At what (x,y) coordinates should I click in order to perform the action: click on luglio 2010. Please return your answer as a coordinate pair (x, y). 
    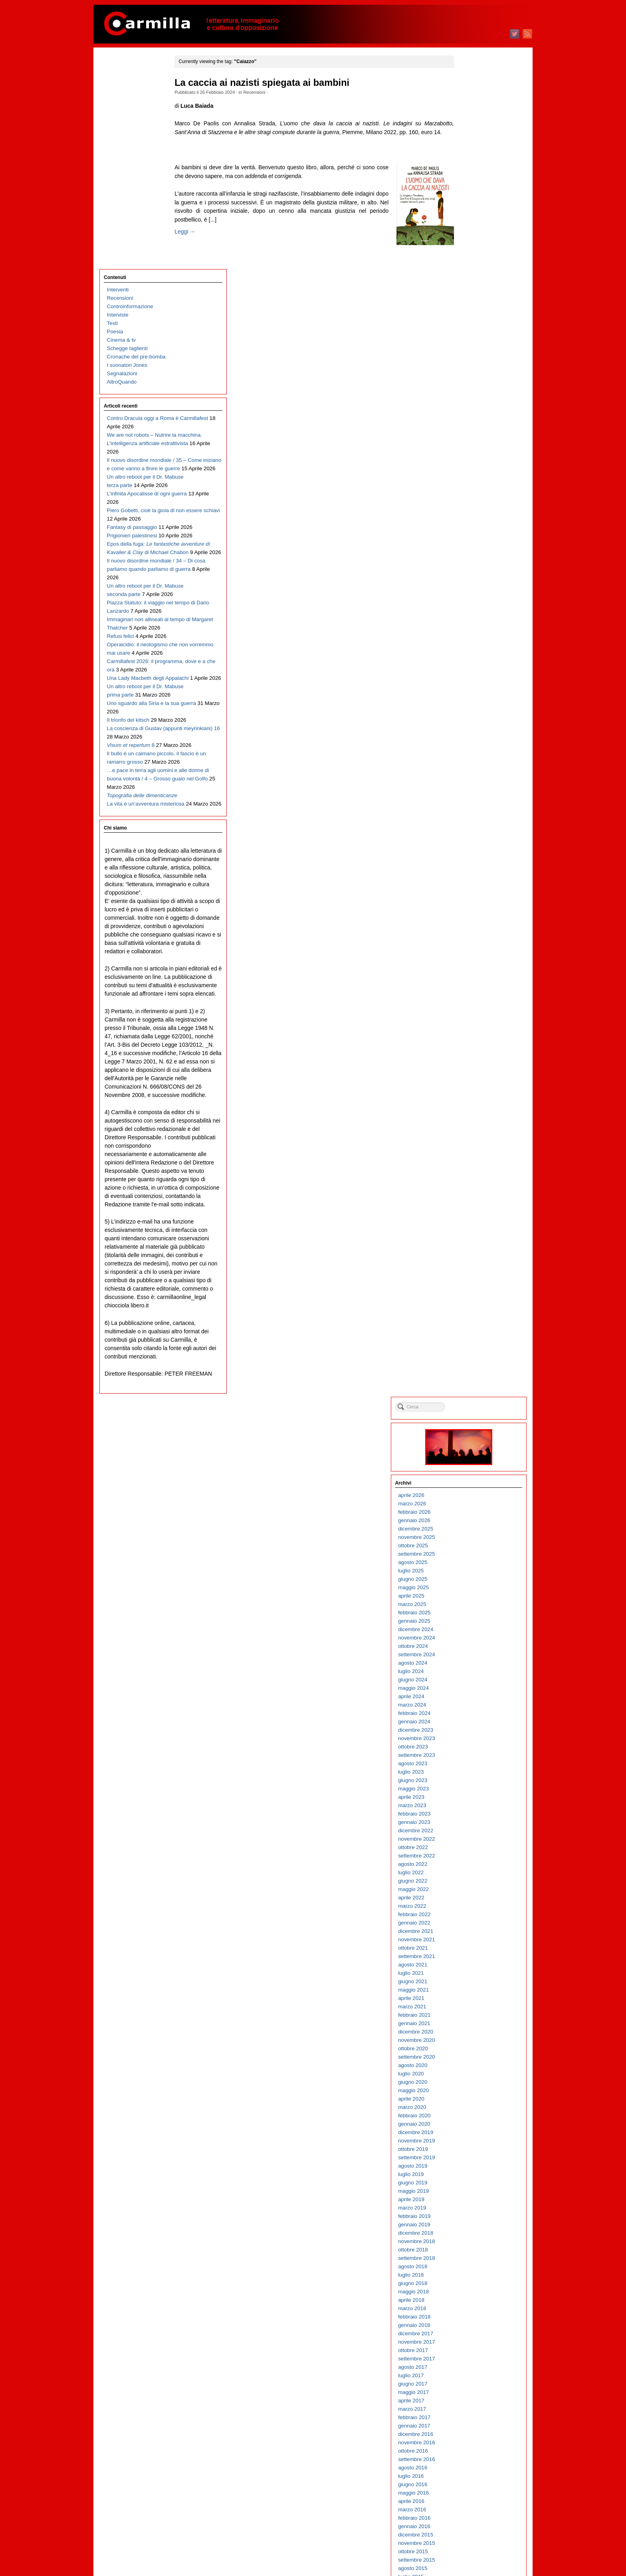
    Looking at the image, I should click on (469, 1740).